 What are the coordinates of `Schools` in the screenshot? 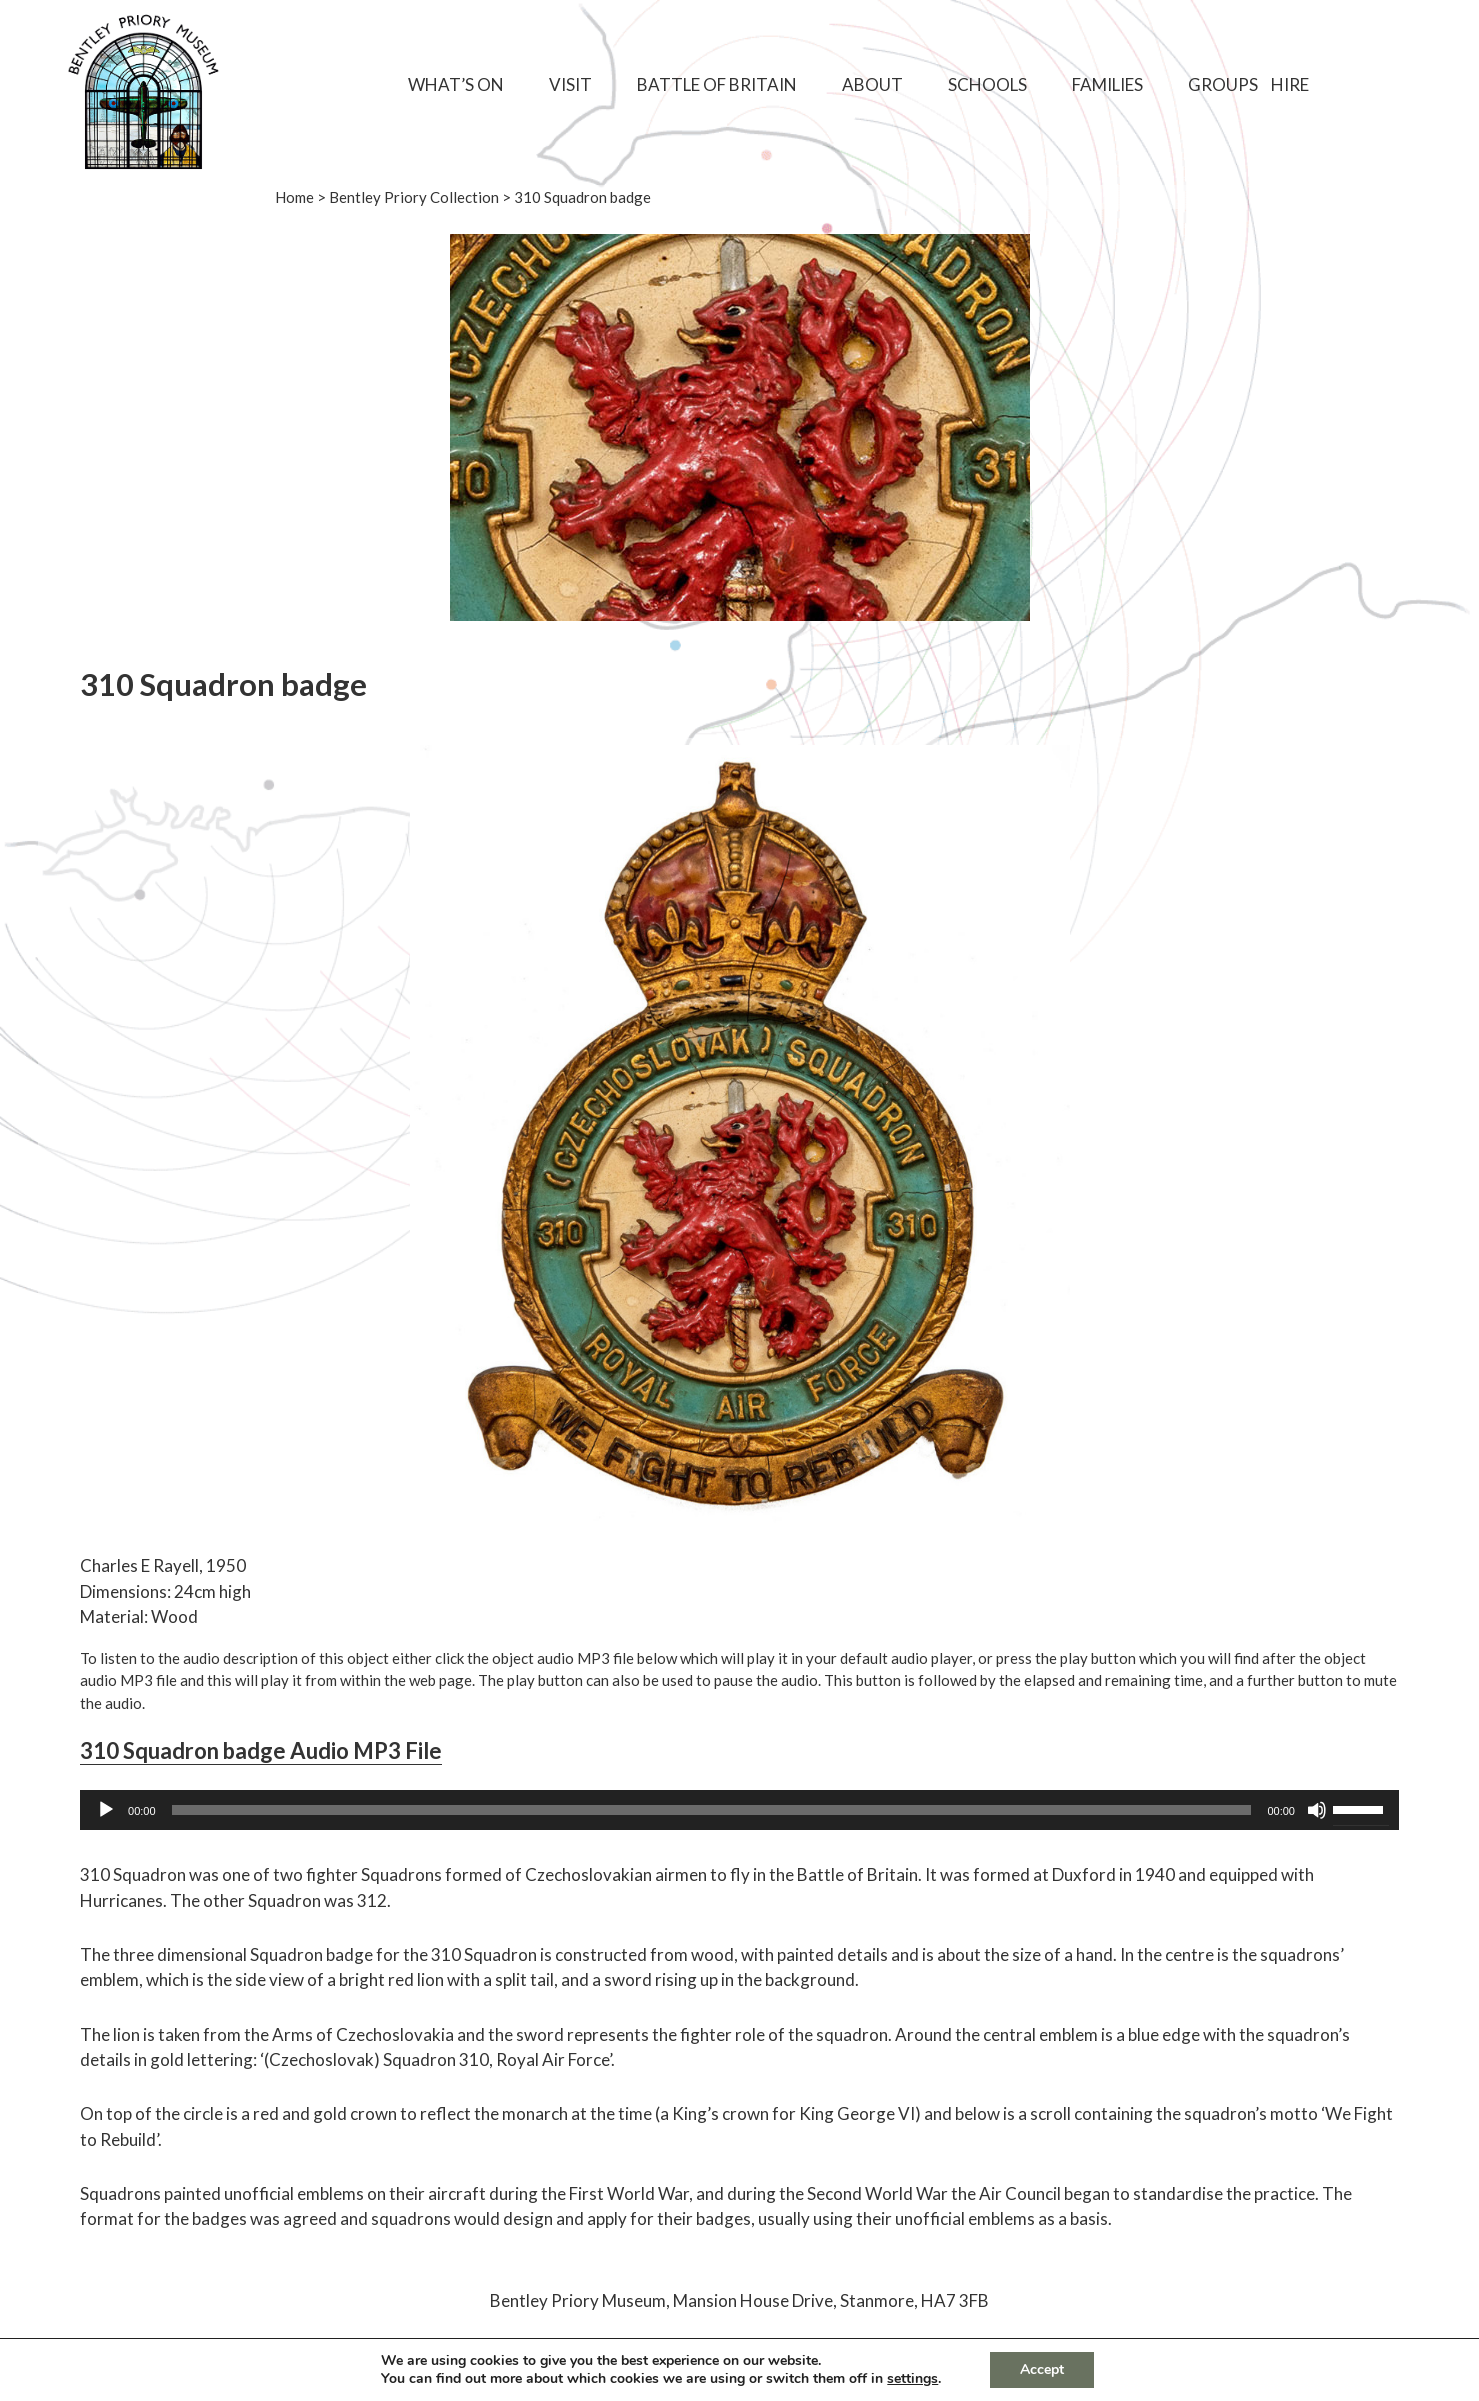 It's located at (987, 84).